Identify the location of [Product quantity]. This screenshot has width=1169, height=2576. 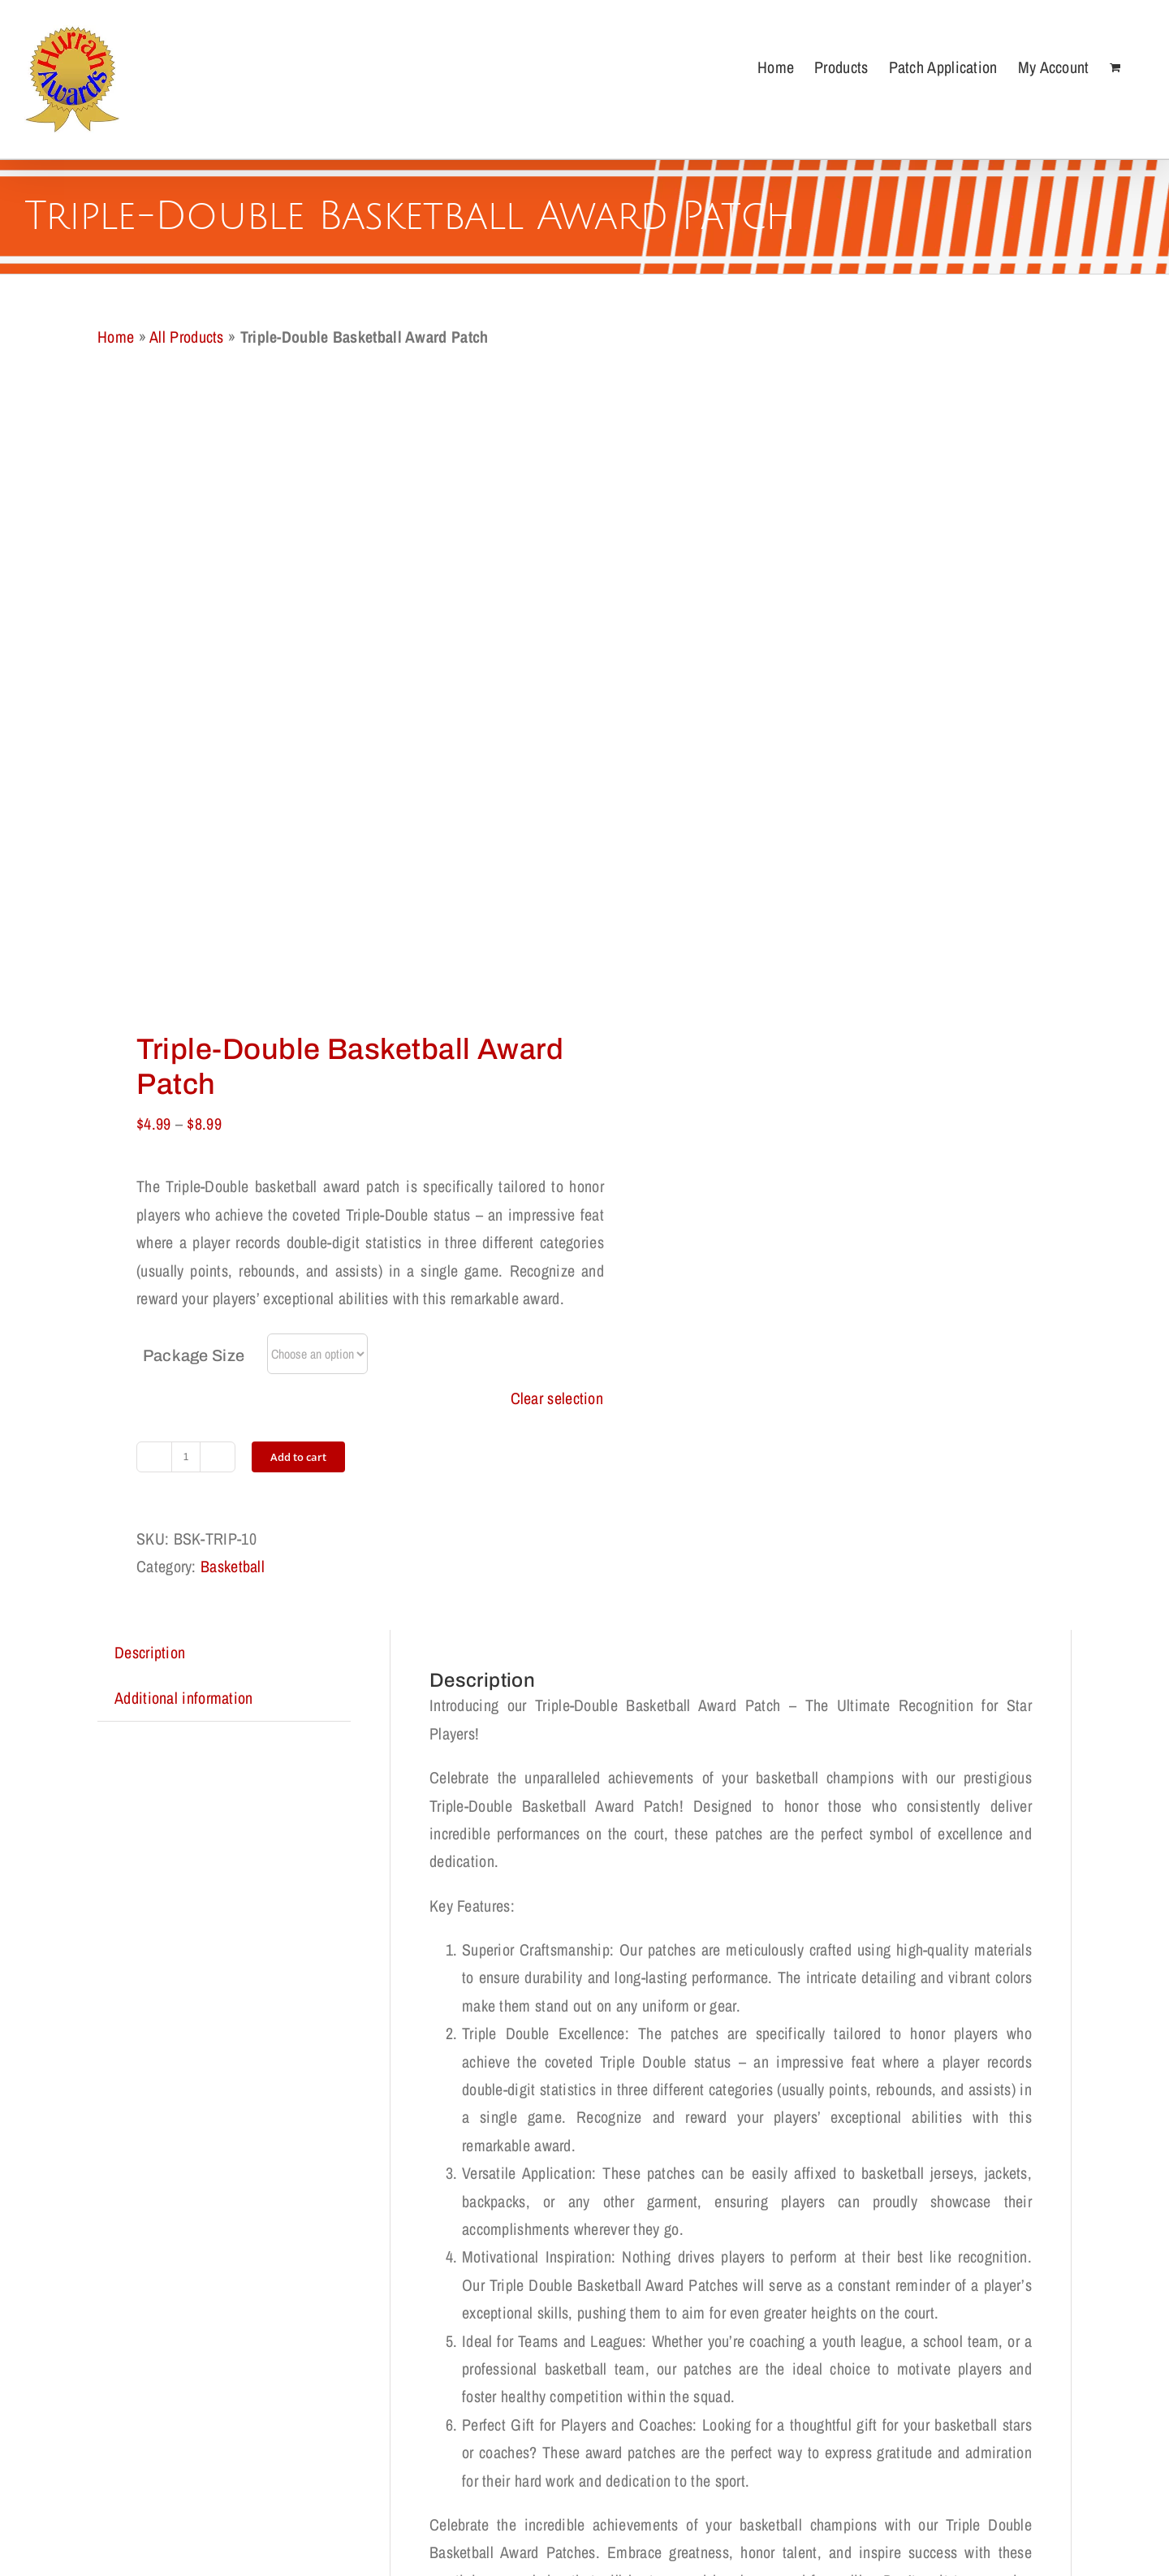
(186, 1457).